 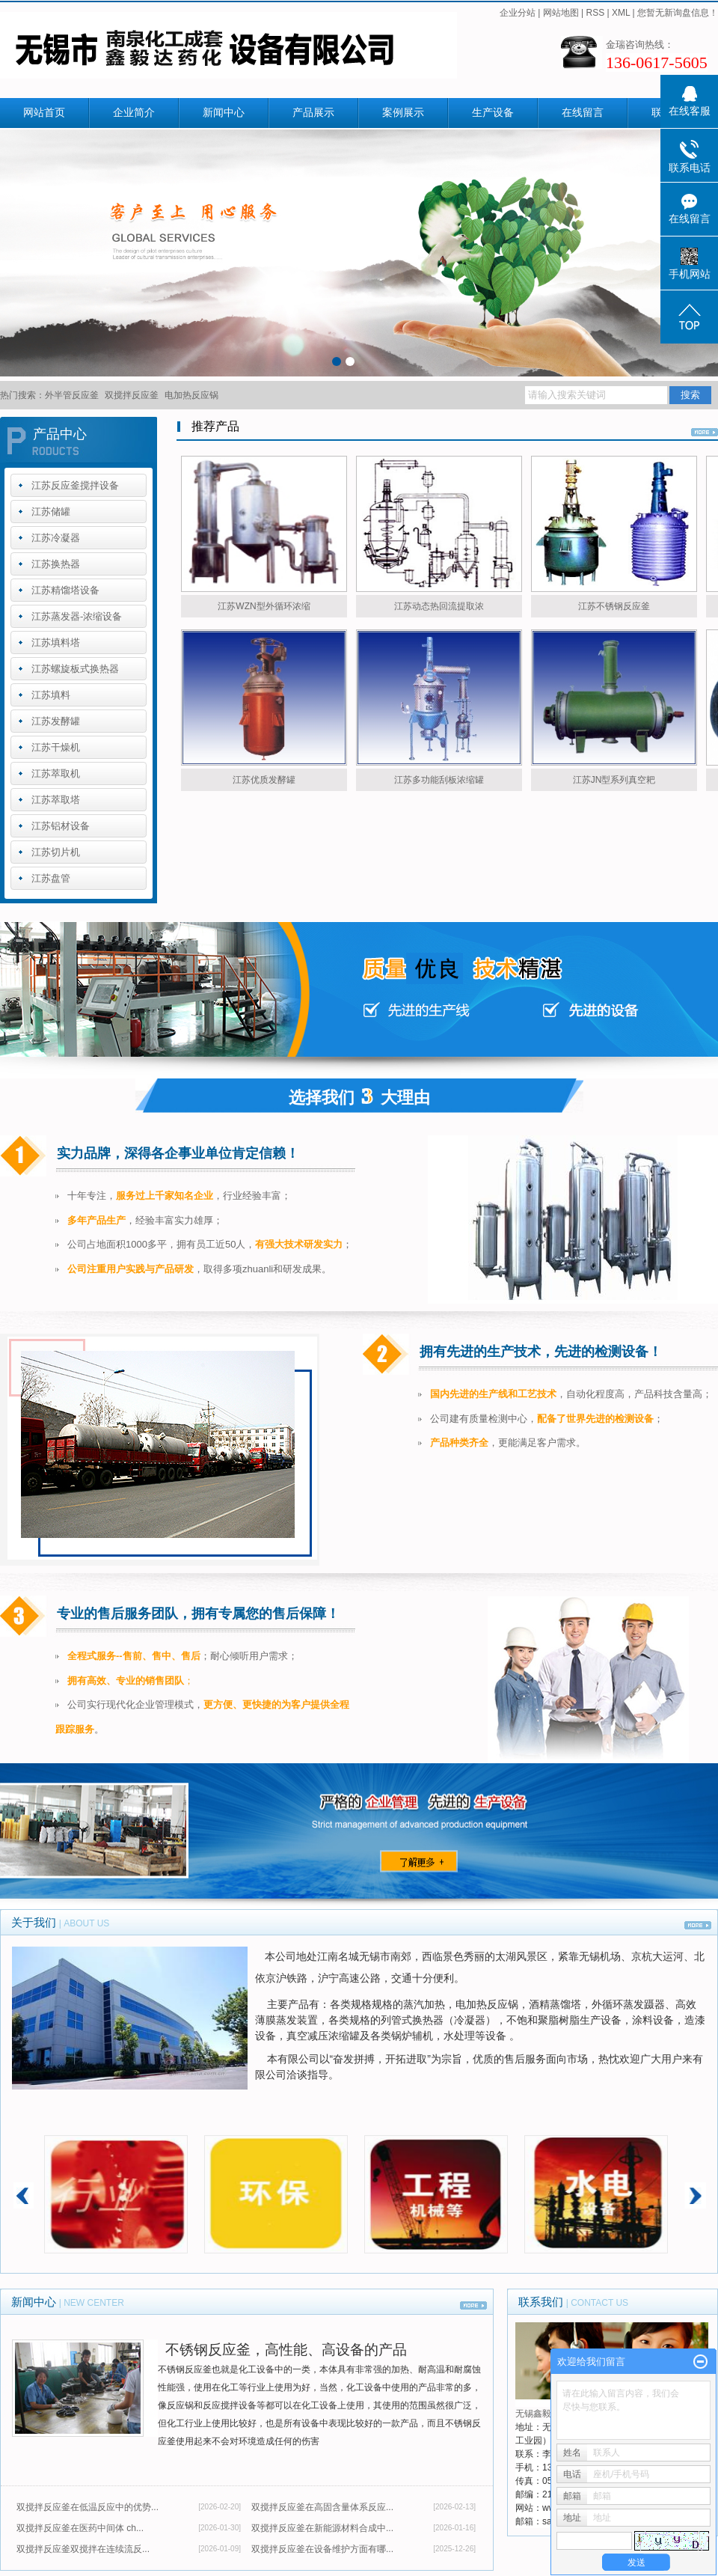 I want to click on 江苏萃取塔, so click(x=55, y=799).